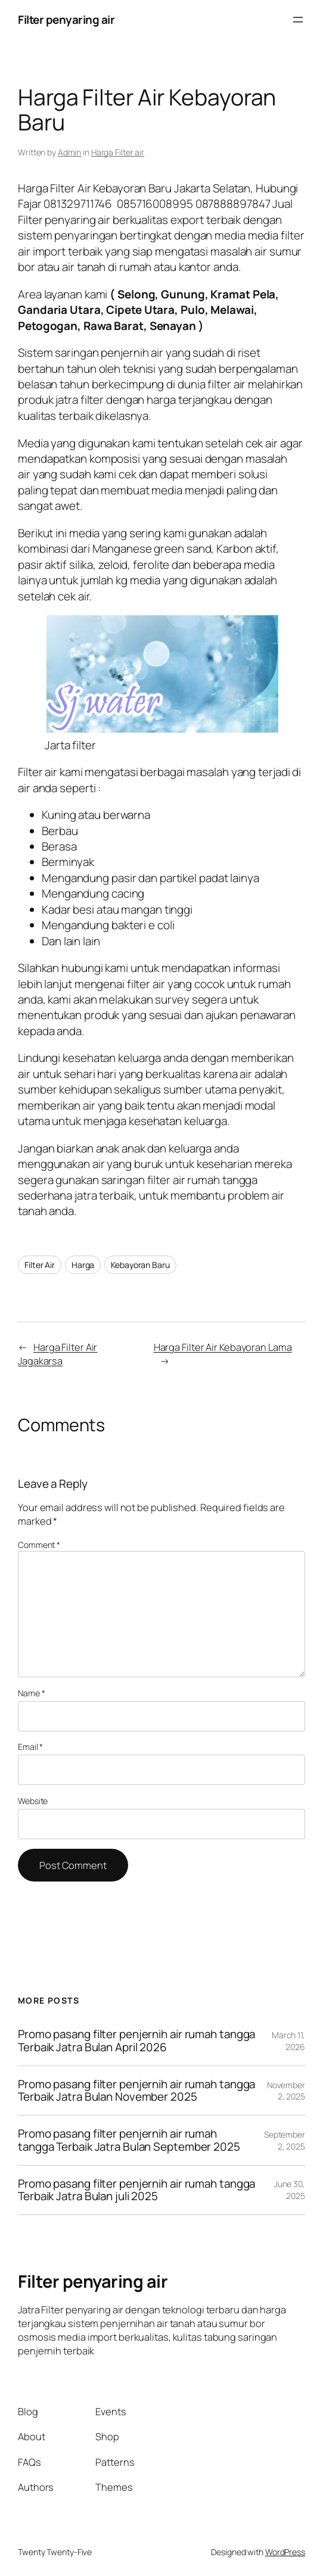 The image size is (323, 2576). What do you see at coordinates (30, 1746) in the screenshot?
I see `Email` at bounding box center [30, 1746].